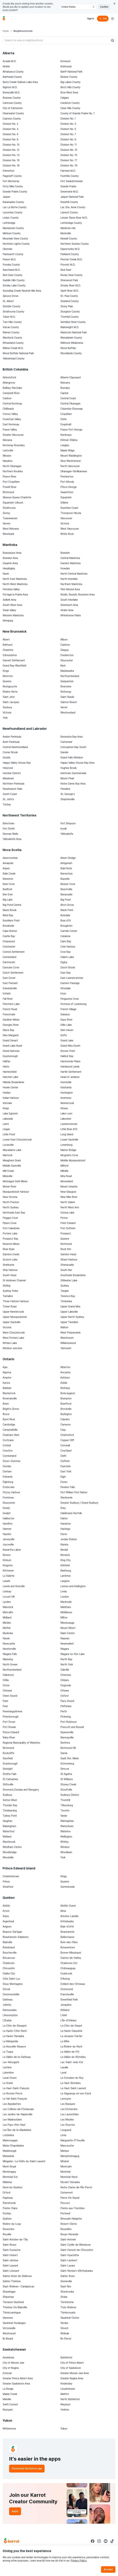 The width and height of the screenshot is (118, 2576). I want to click on Clarke City, so click(9, 1973).